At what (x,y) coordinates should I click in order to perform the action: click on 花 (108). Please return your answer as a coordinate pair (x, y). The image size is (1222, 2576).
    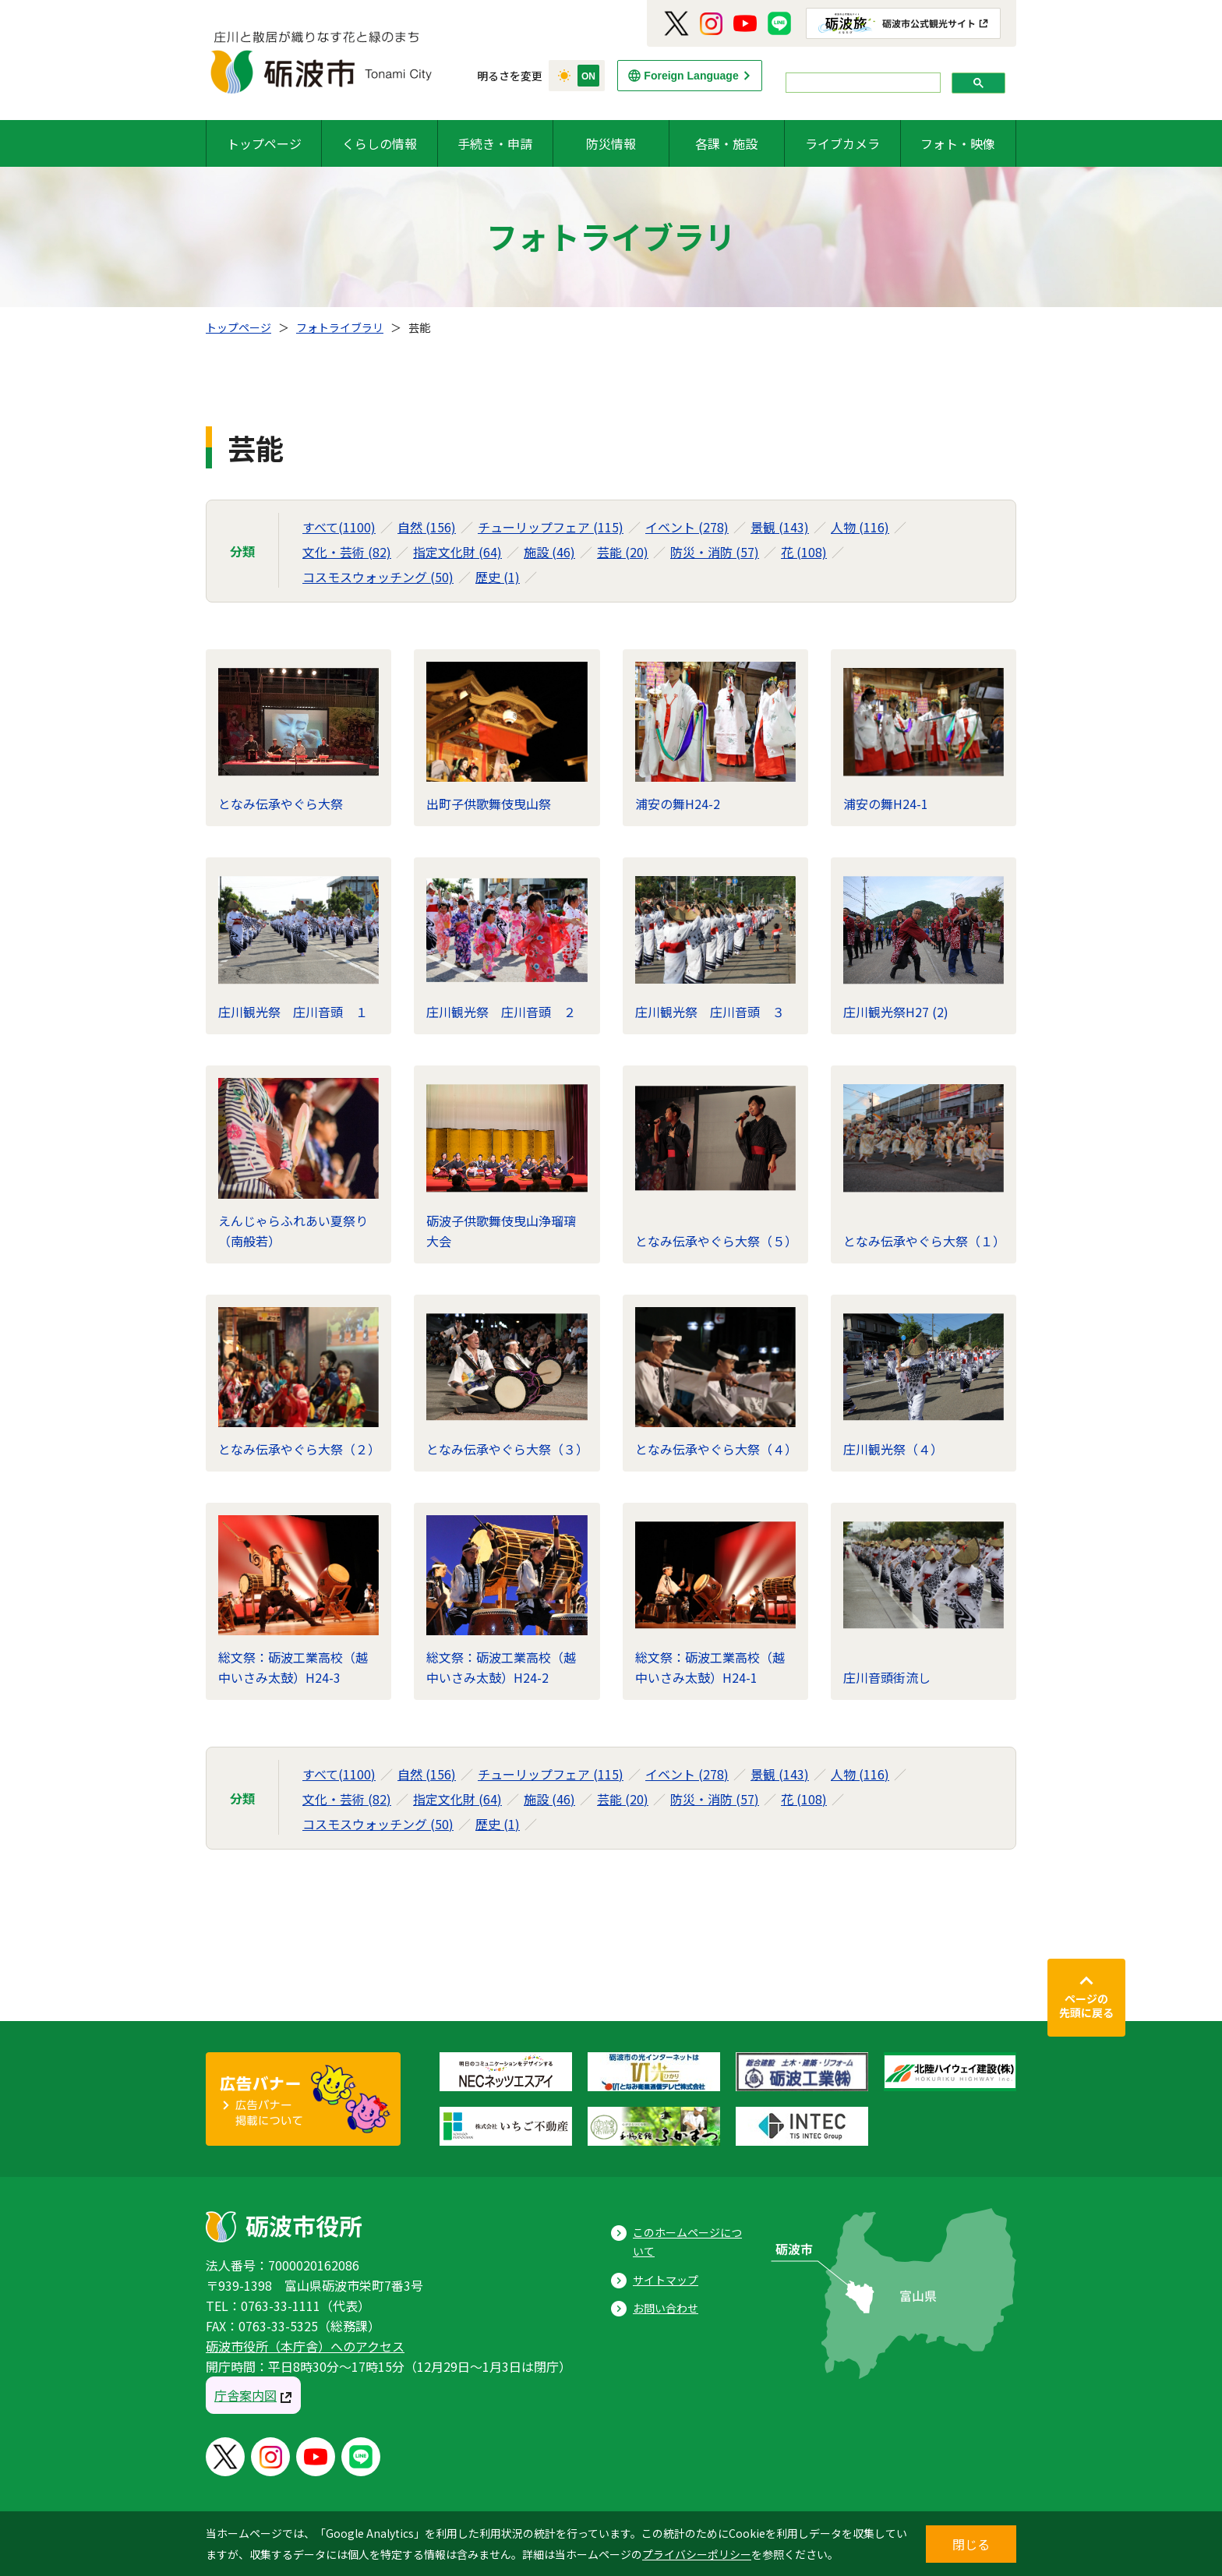
    Looking at the image, I should click on (804, 551).